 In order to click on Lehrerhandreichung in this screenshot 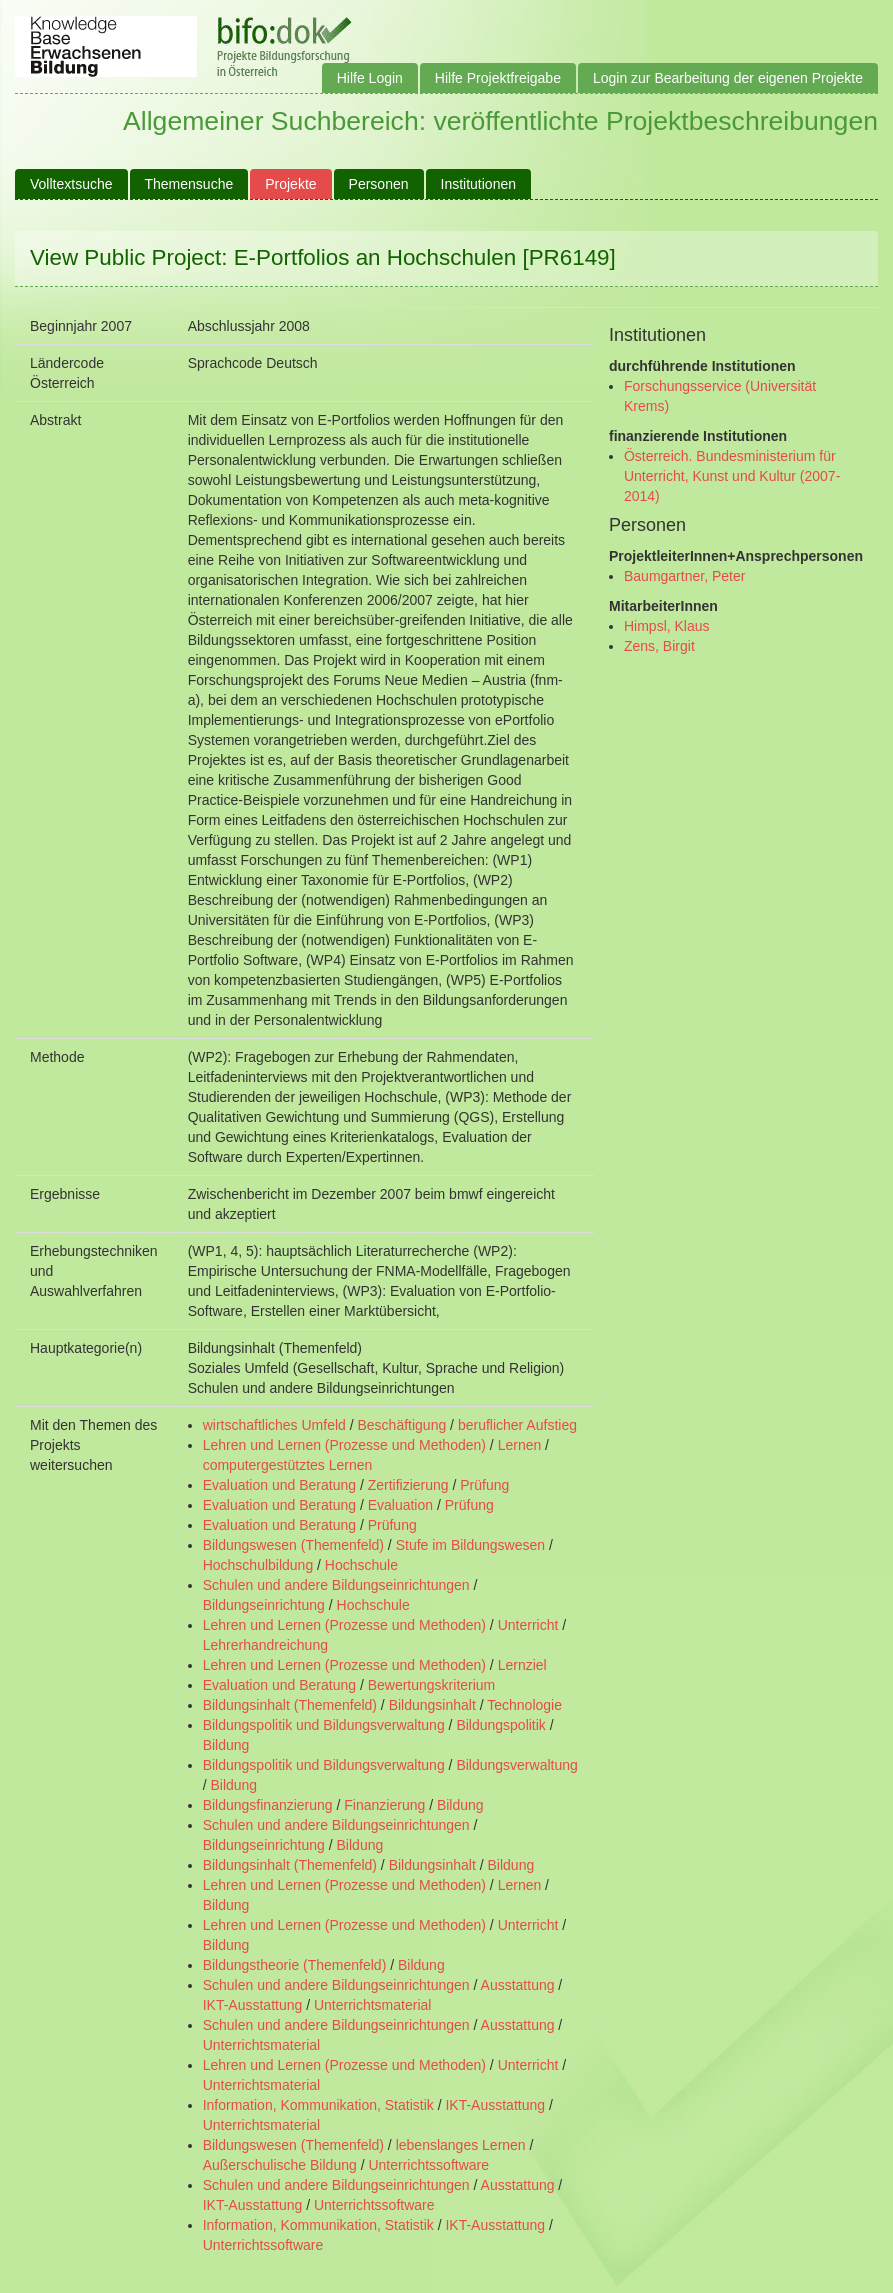, I will do `click(265, 1645)`.